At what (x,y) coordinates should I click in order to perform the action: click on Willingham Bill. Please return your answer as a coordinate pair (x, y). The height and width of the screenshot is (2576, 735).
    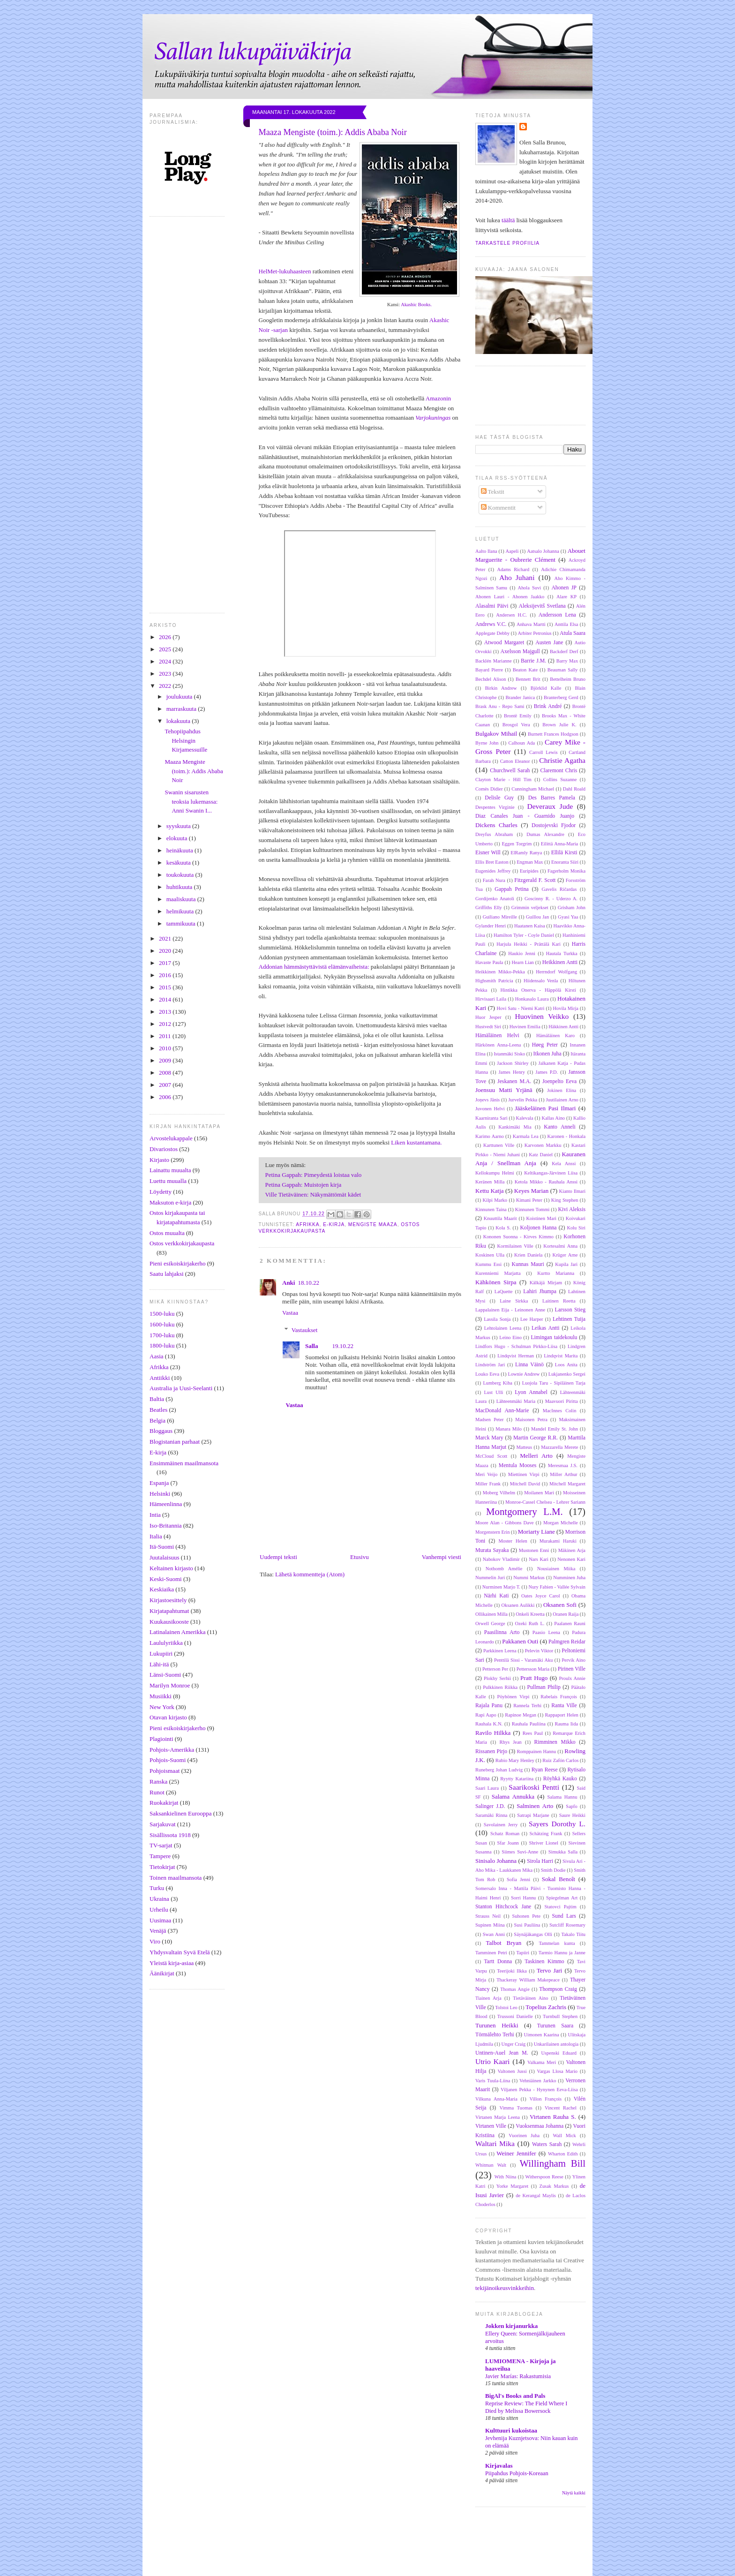
    Looking at the image, I should click on (552, 2163).